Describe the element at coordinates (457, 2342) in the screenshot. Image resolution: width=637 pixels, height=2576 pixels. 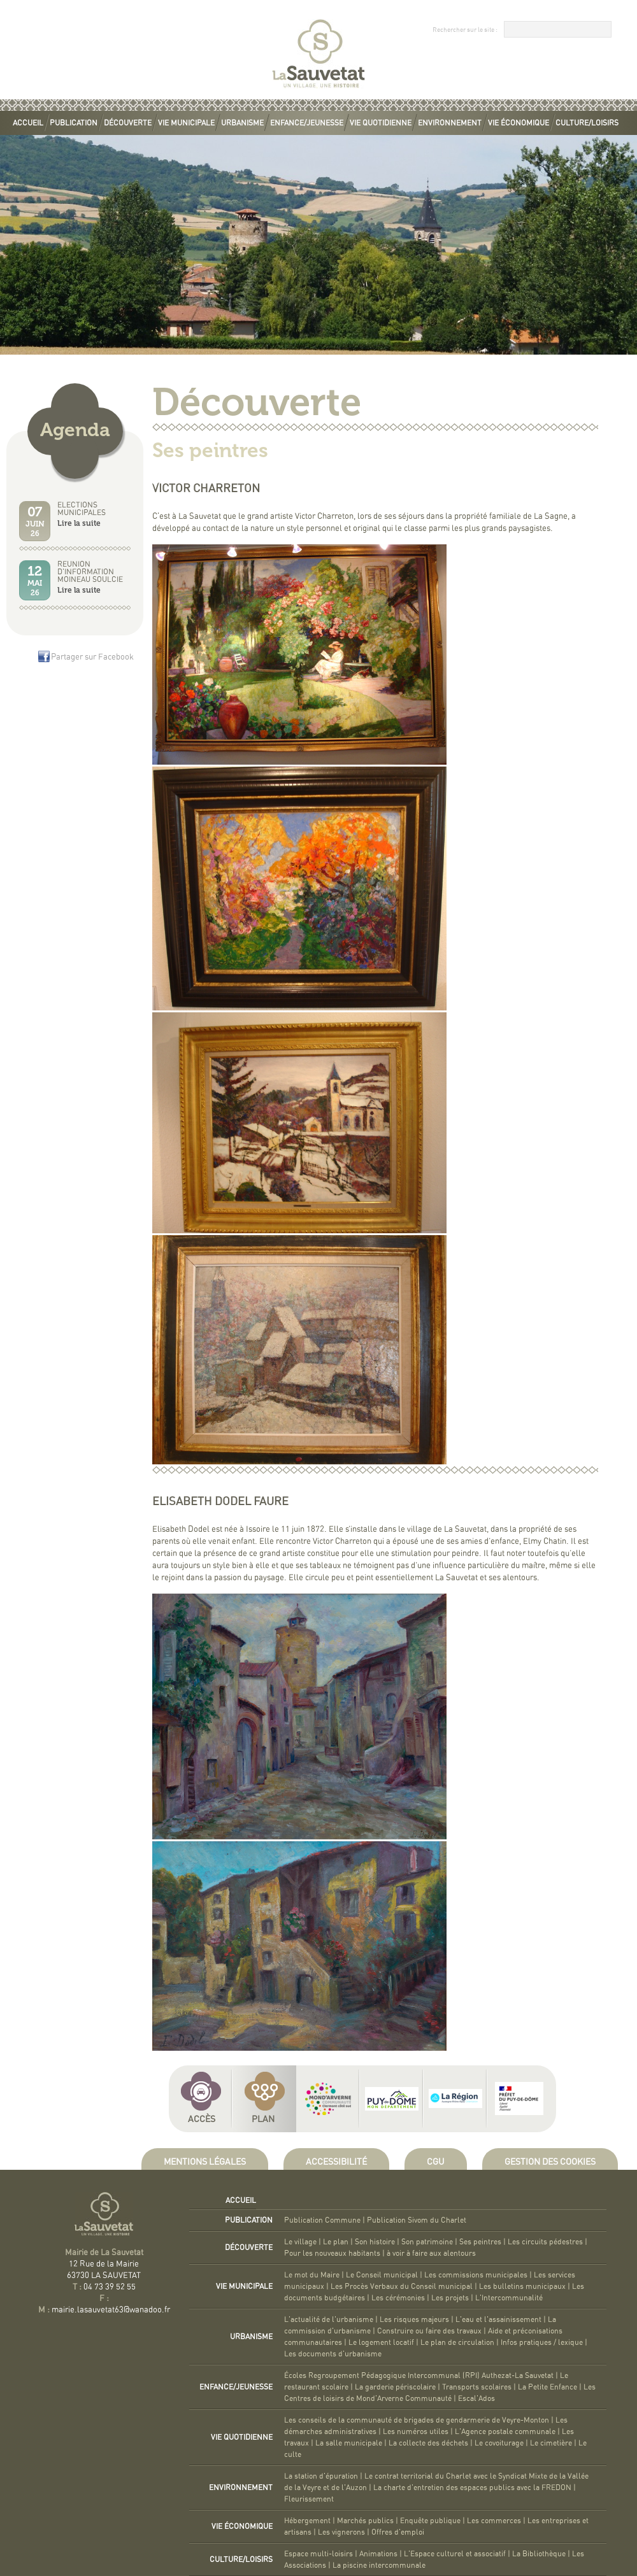
I see `Le plan de circulation` at that location.